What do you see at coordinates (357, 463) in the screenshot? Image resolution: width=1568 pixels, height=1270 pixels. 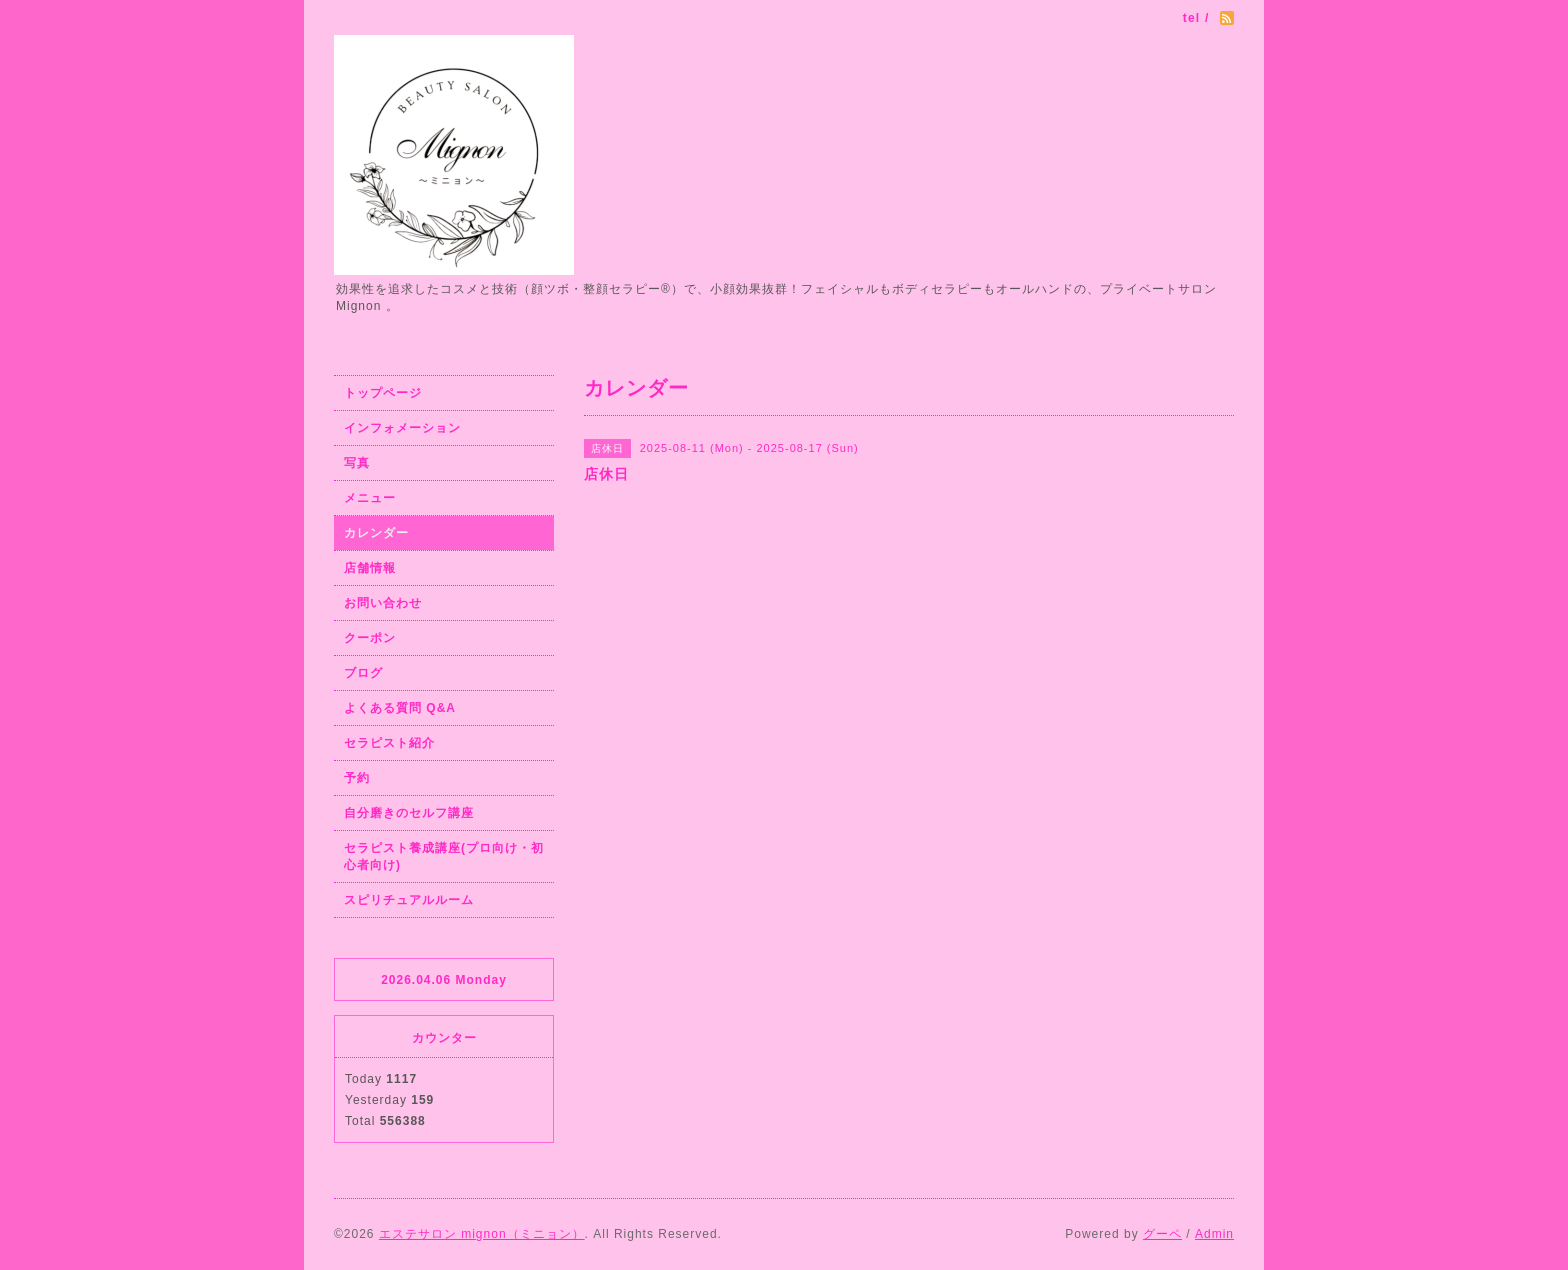 I see `写真` at bounding box center [357, 463].